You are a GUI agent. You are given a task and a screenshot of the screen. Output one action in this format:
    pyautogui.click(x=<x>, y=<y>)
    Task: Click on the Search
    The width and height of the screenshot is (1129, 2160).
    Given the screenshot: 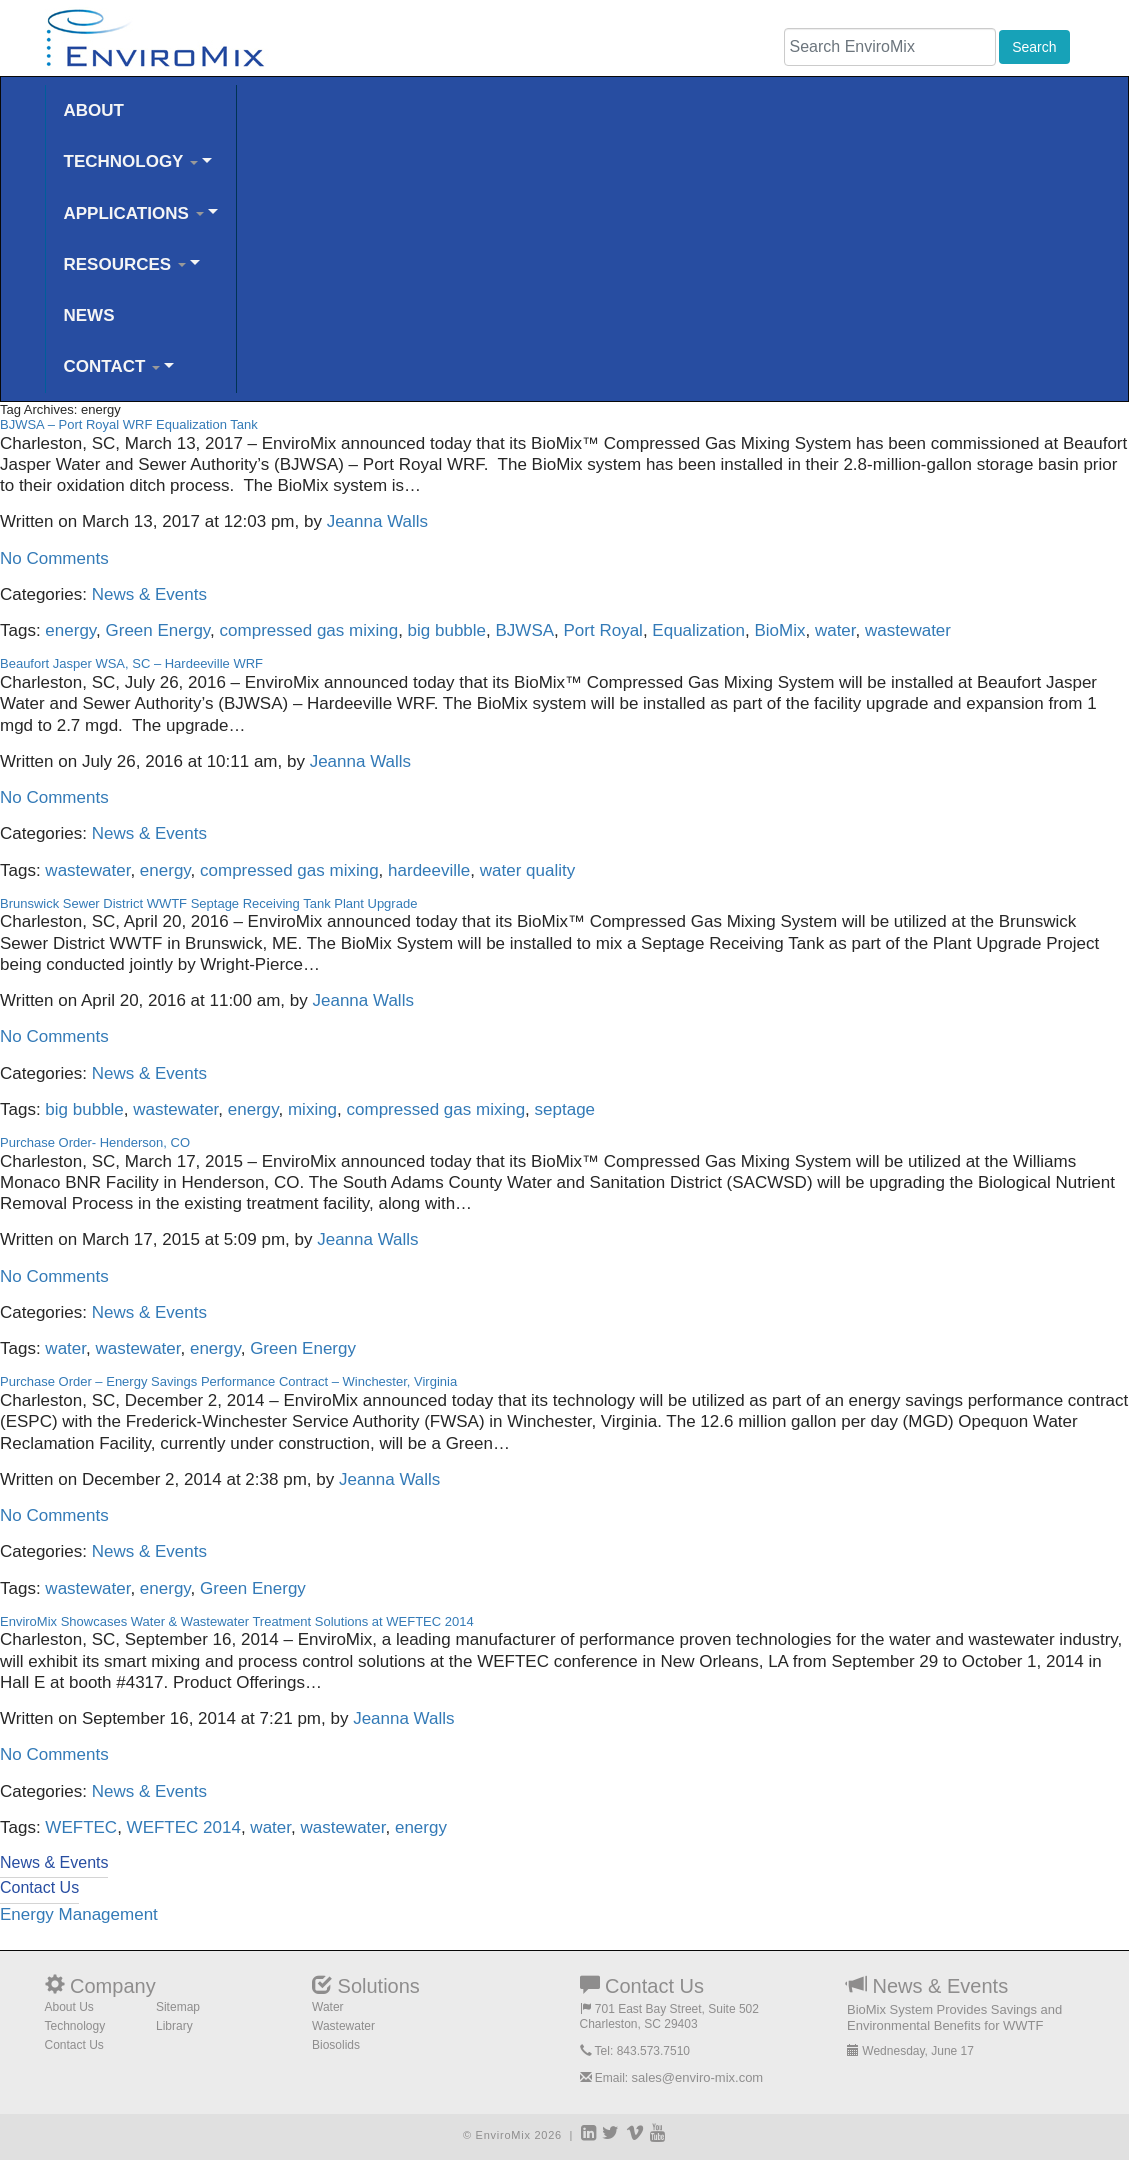 What is the action you would take?
    pyautogui.click(x=1034, y=47)
    